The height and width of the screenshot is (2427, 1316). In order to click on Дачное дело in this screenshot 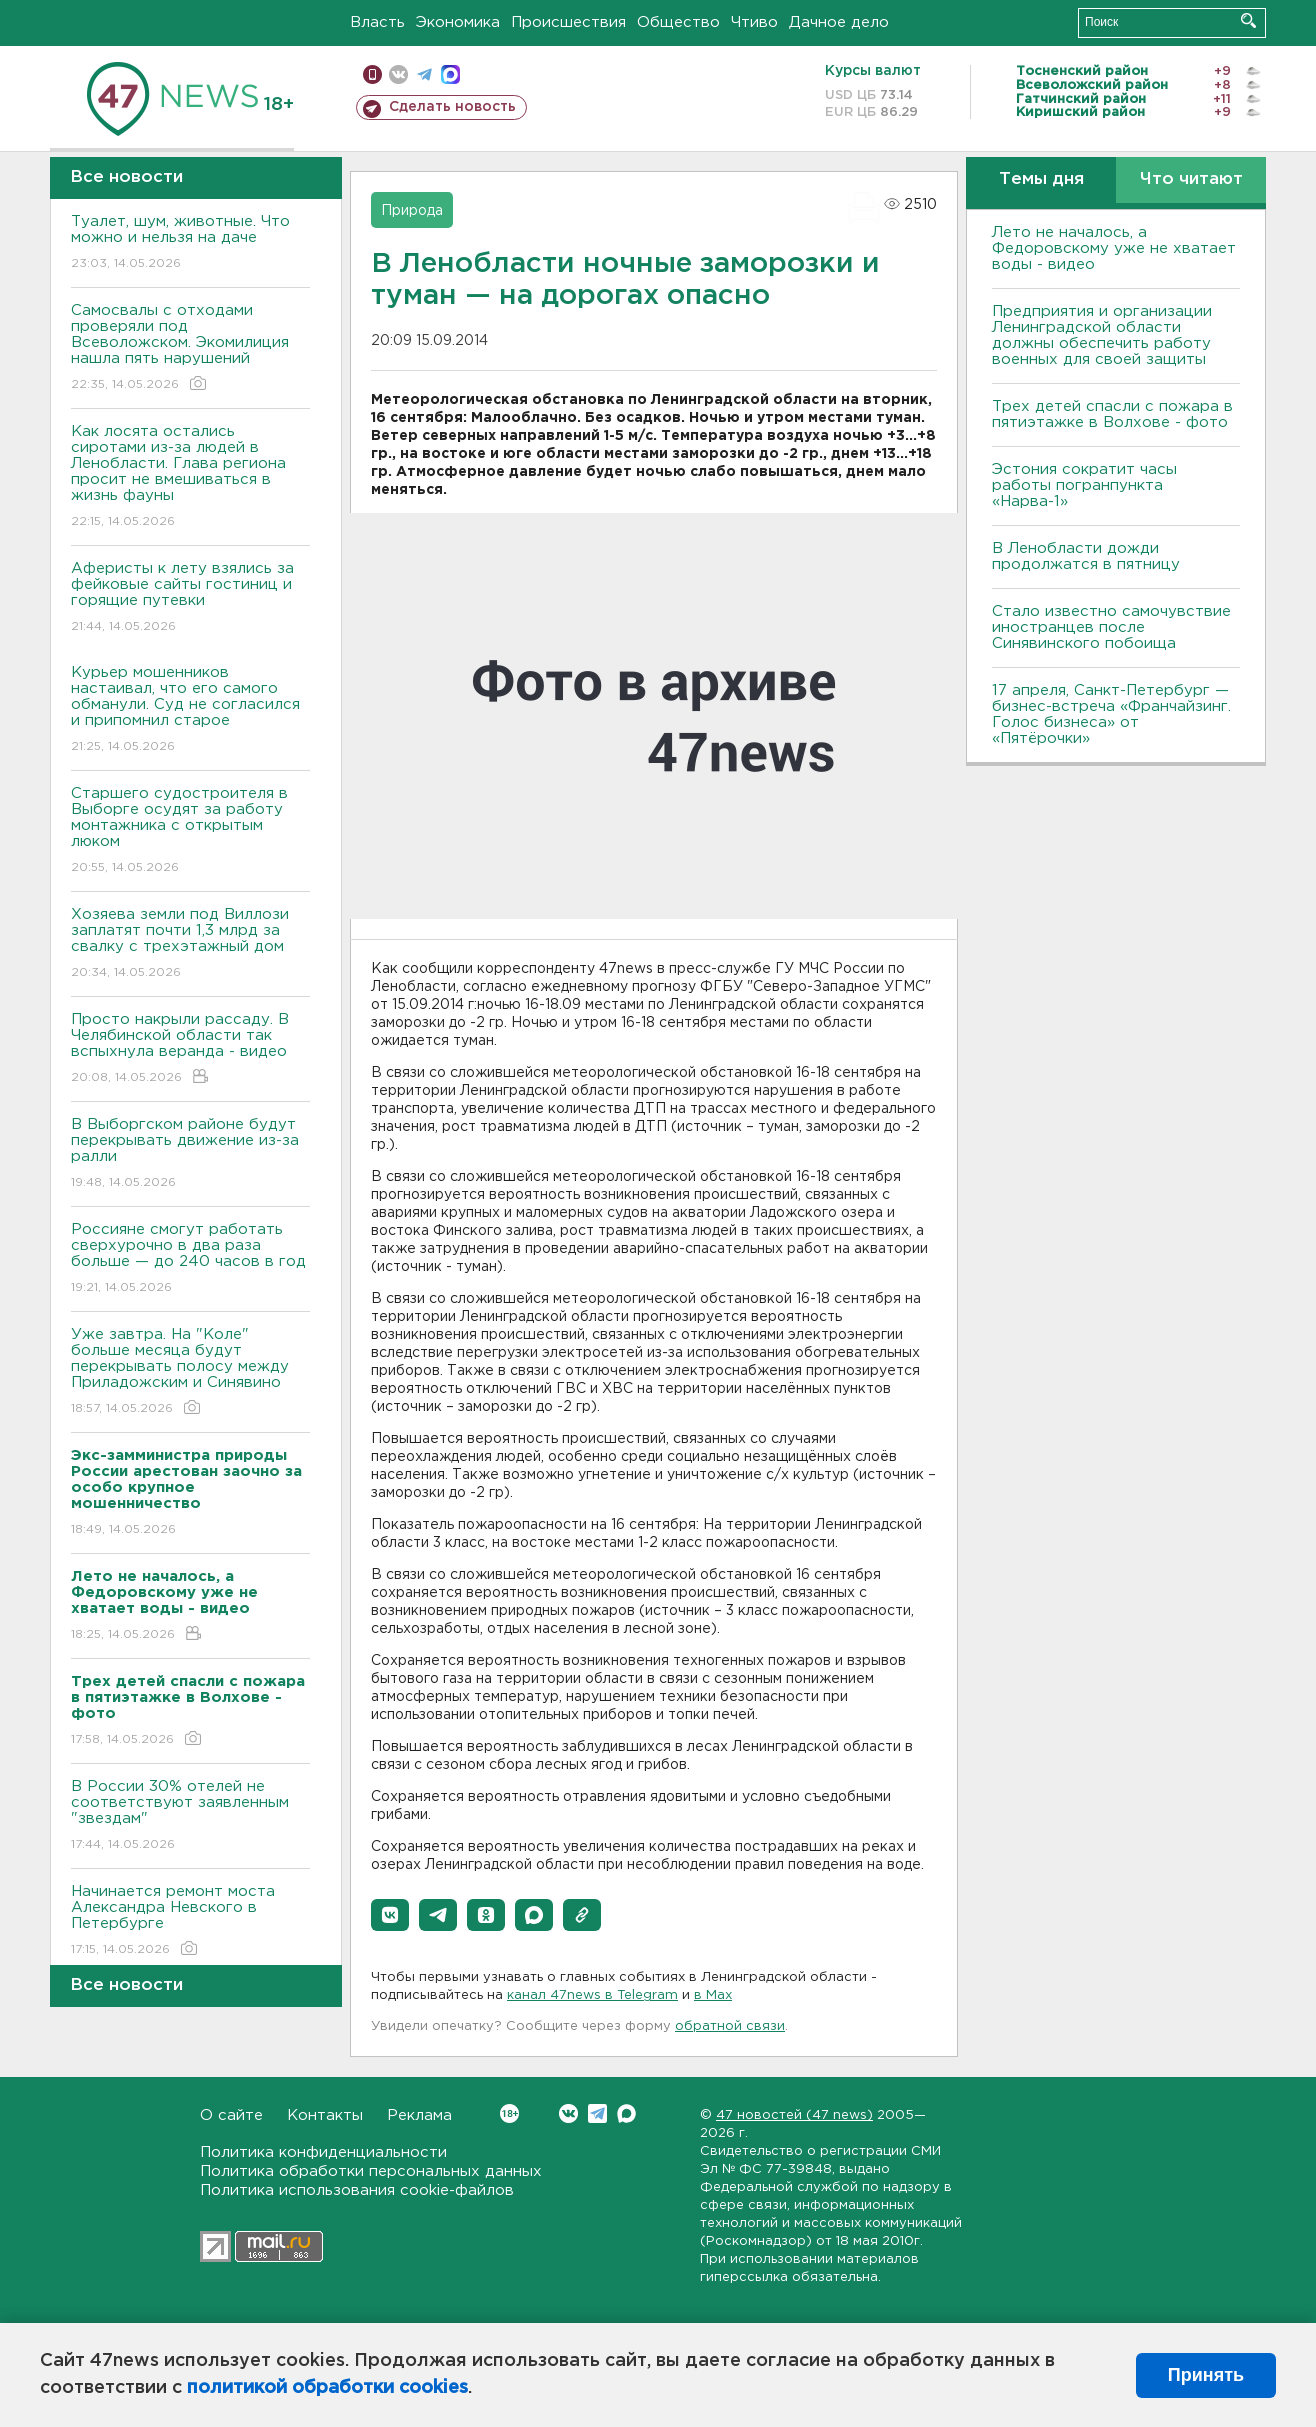, I will do `click(839, 22)`.